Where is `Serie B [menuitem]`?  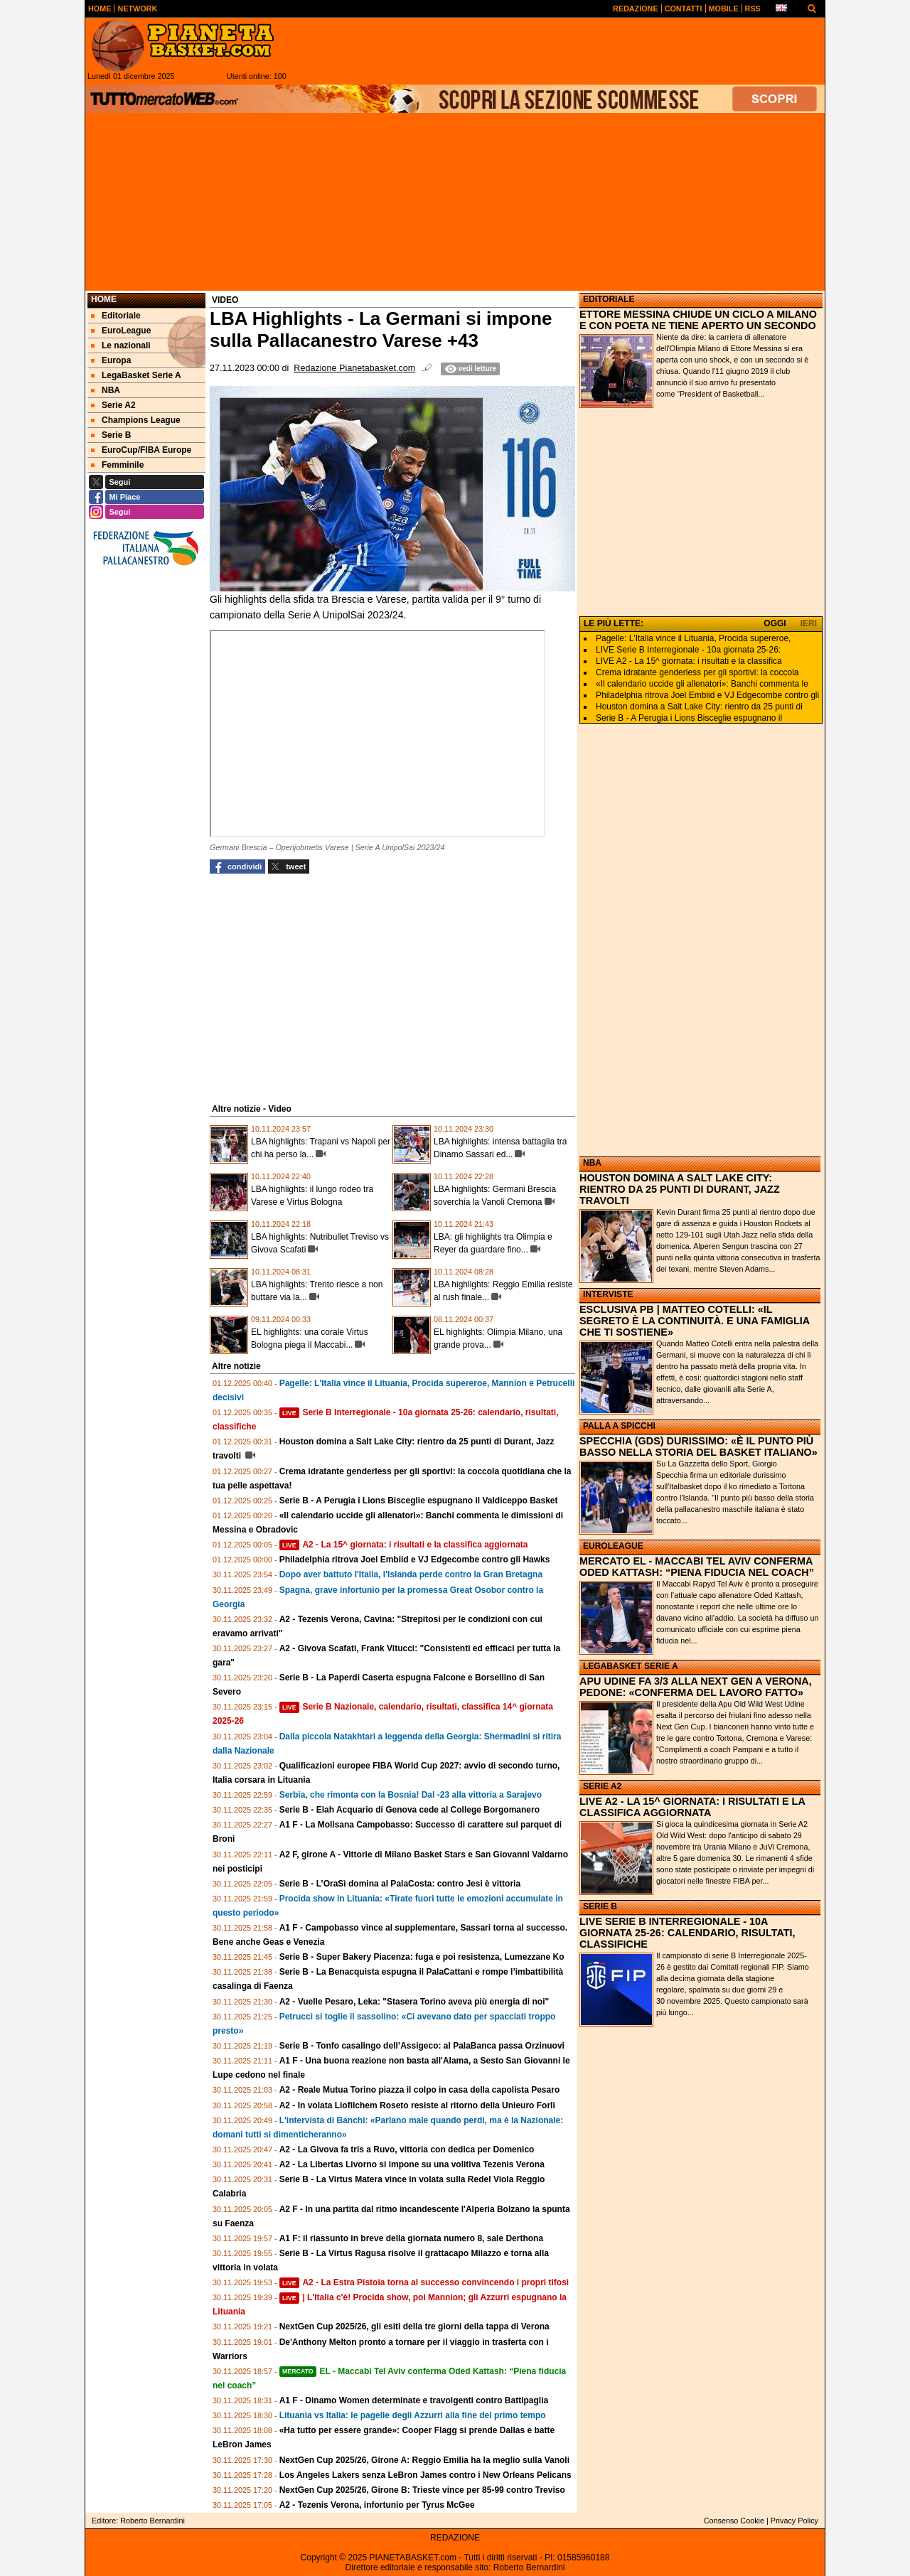
Serie B [menuitem] is located at coordinates (111, 435).